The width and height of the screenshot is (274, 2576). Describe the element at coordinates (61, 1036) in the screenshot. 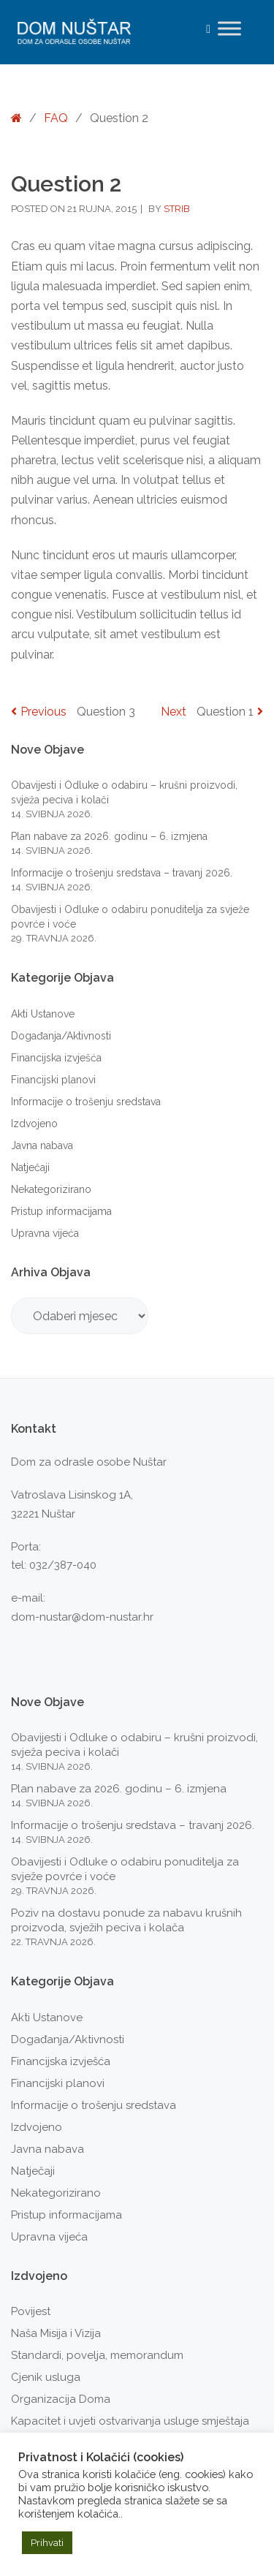

I see `Događanja/Aktivnosti` at that location.